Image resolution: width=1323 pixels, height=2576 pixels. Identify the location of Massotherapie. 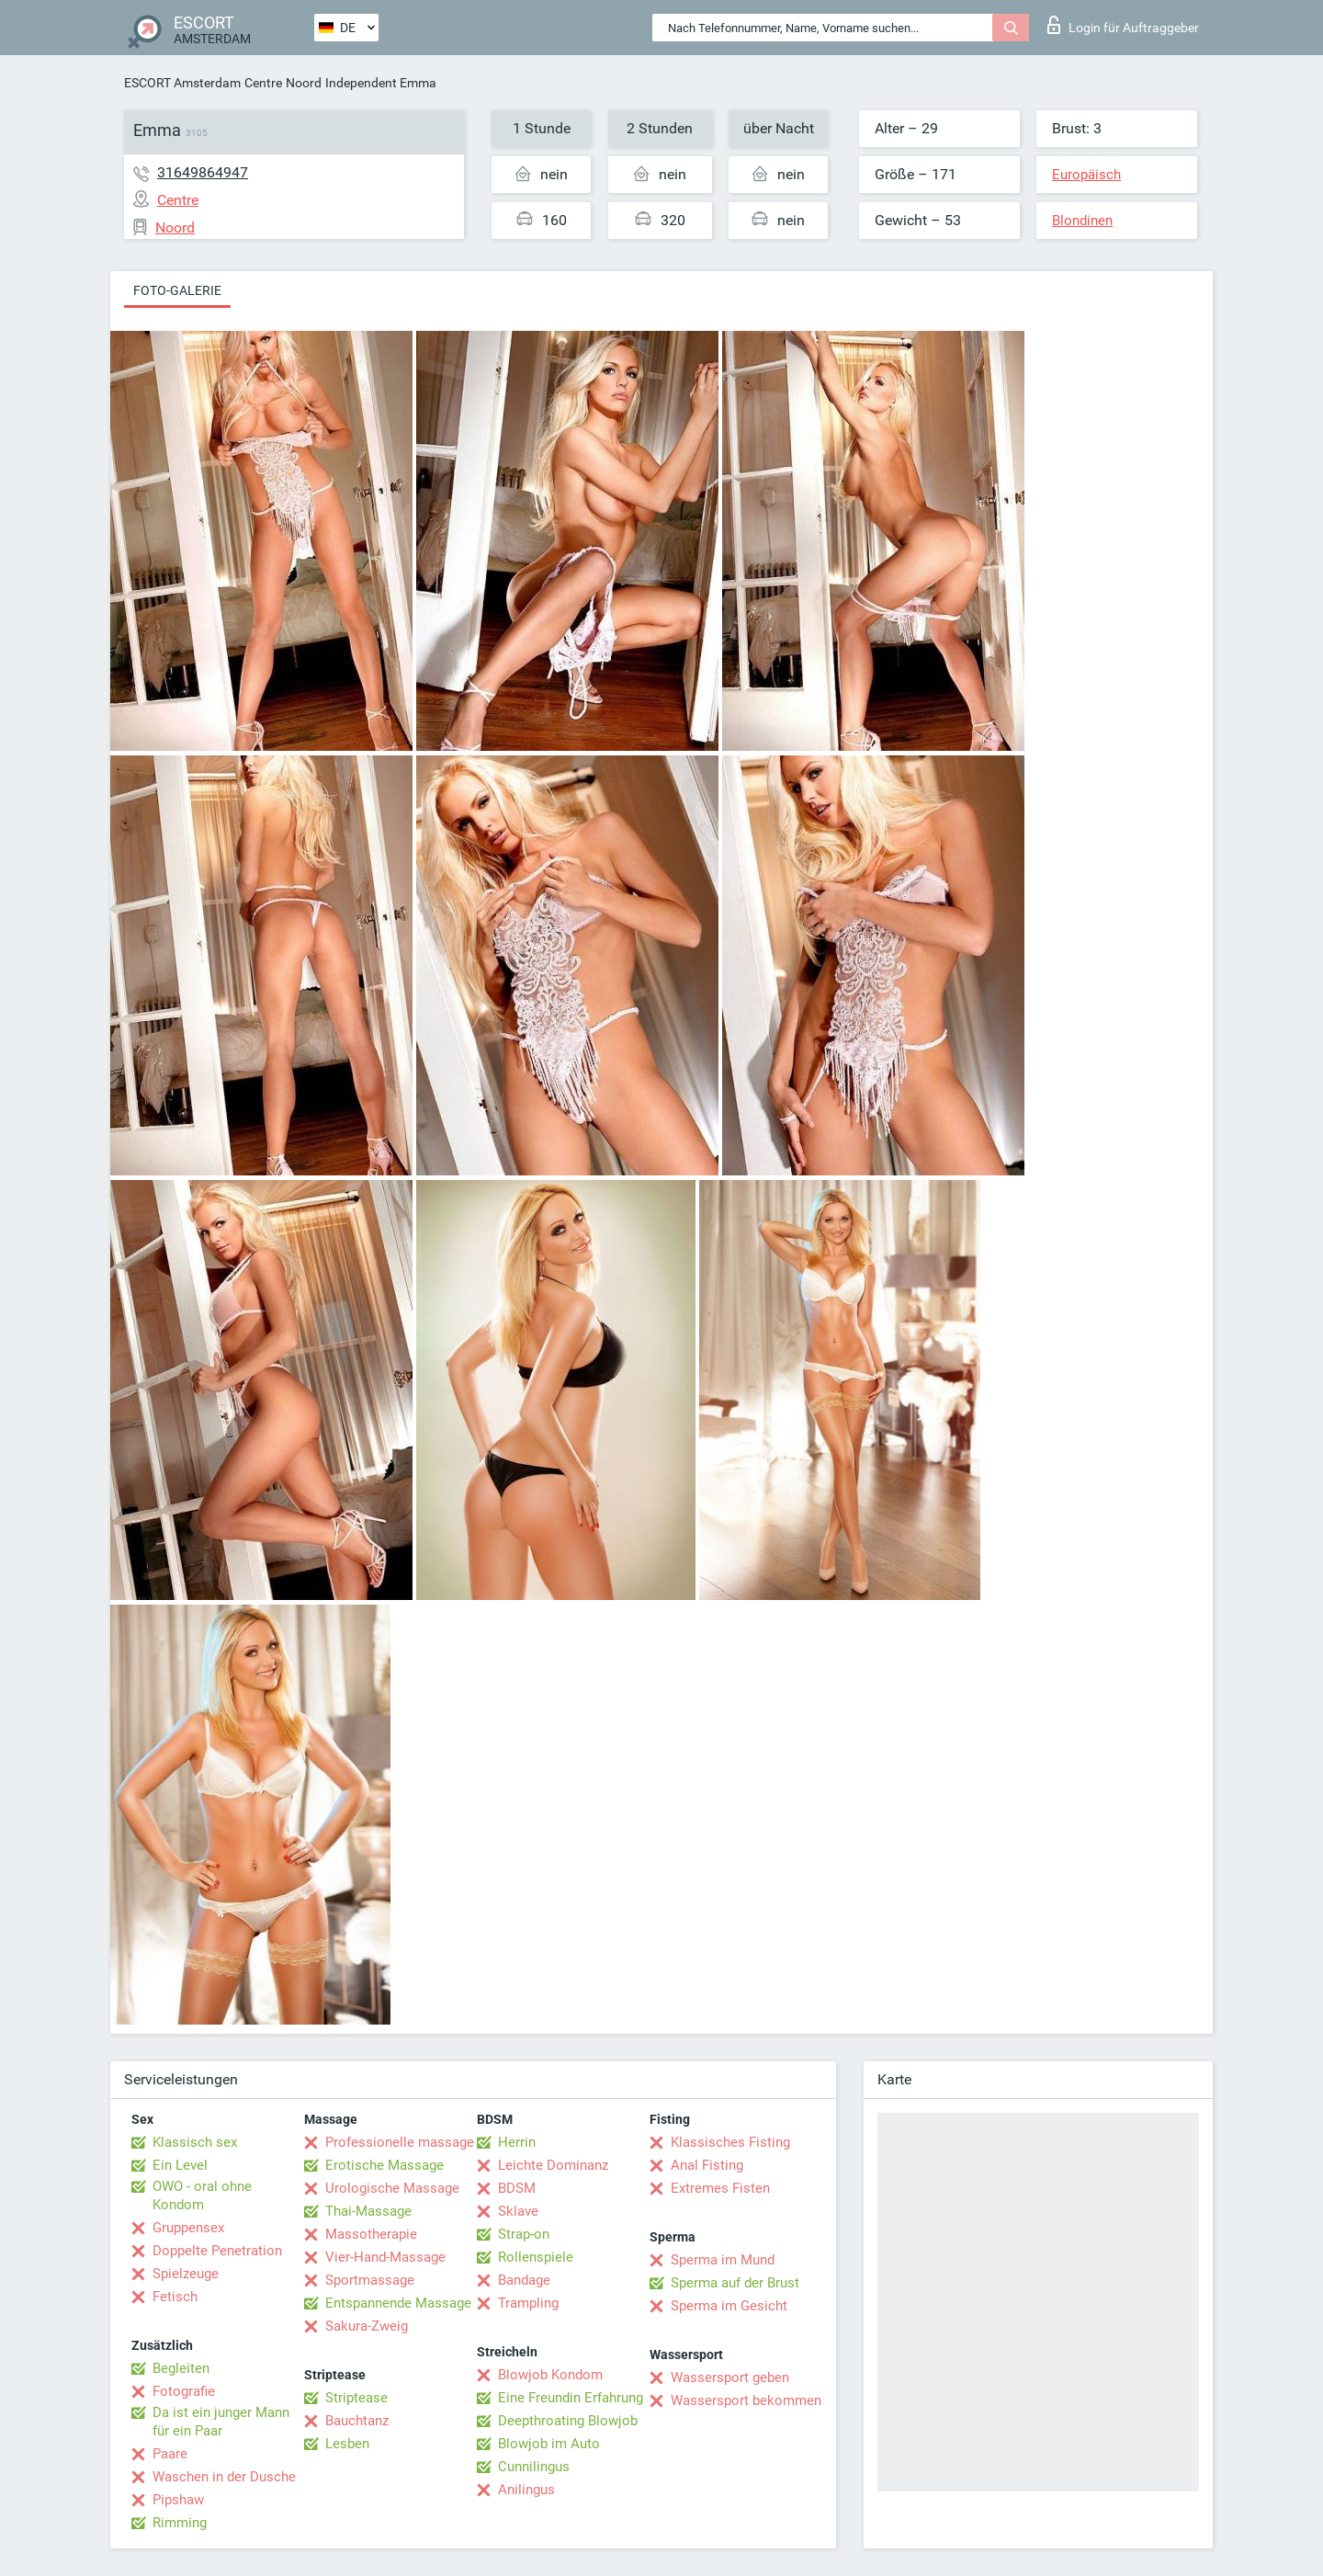
(371, 2234).